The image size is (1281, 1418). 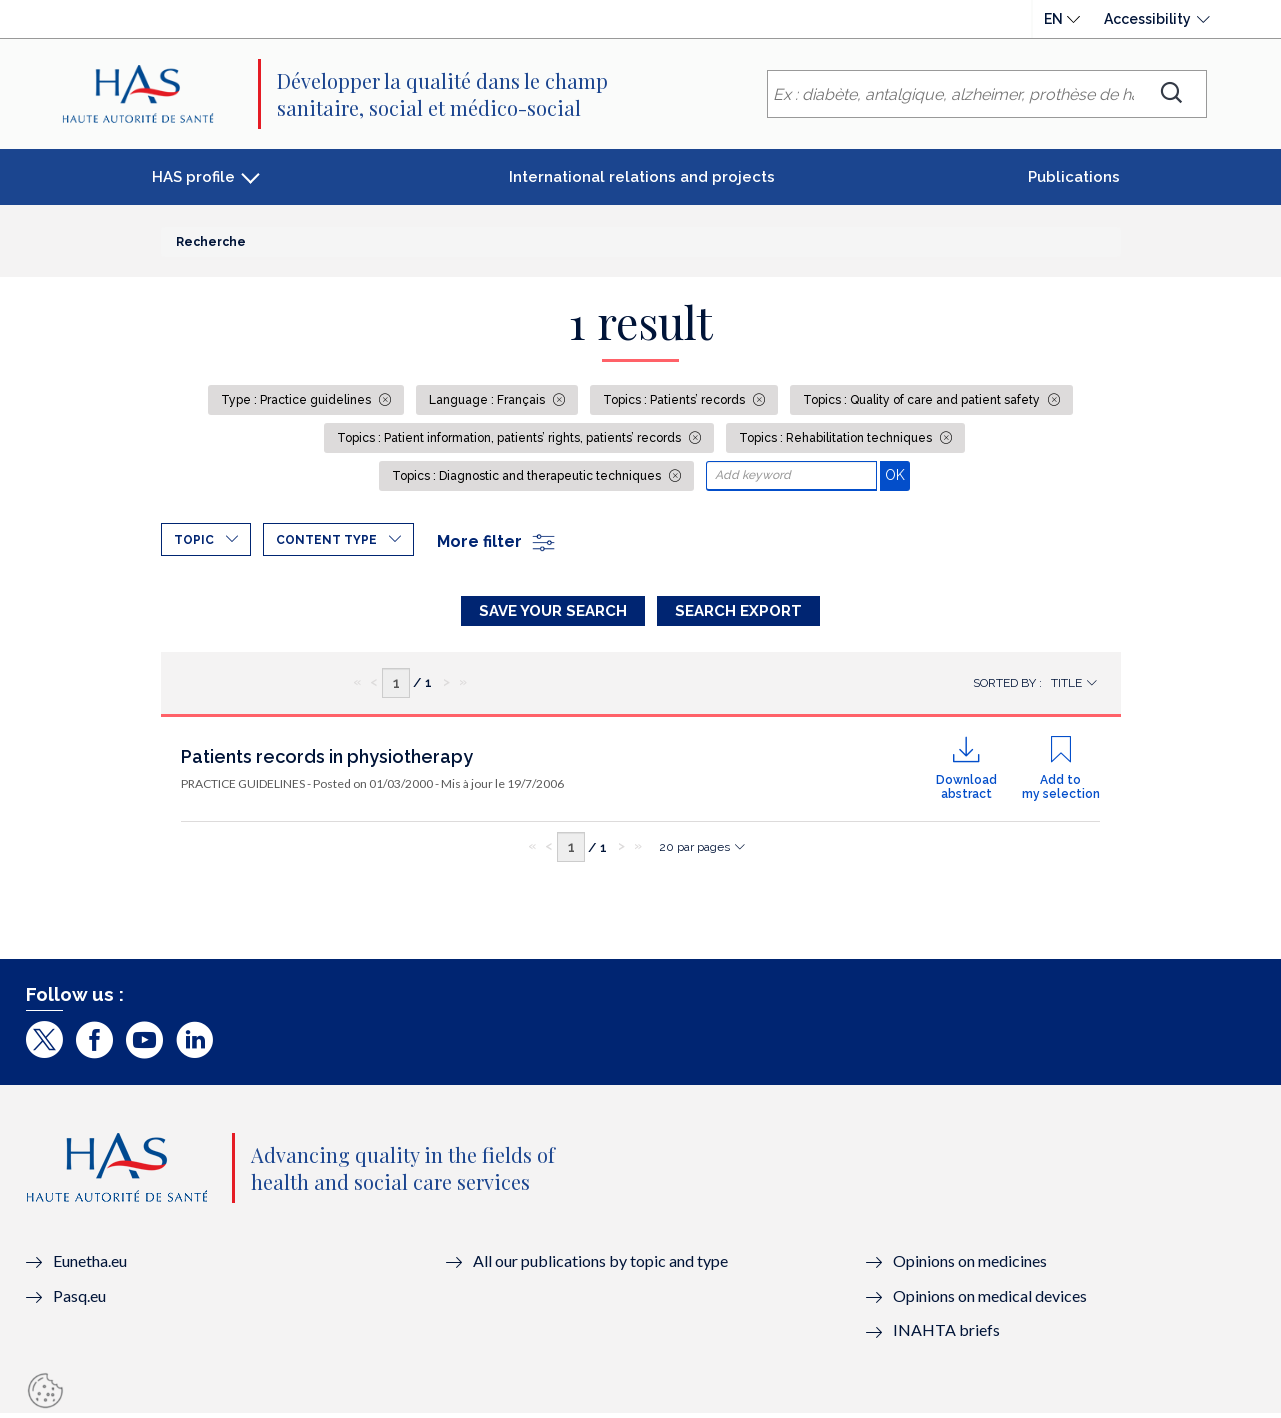 I want to click on Topics : Patients’ records, so click(x=675, y=400).